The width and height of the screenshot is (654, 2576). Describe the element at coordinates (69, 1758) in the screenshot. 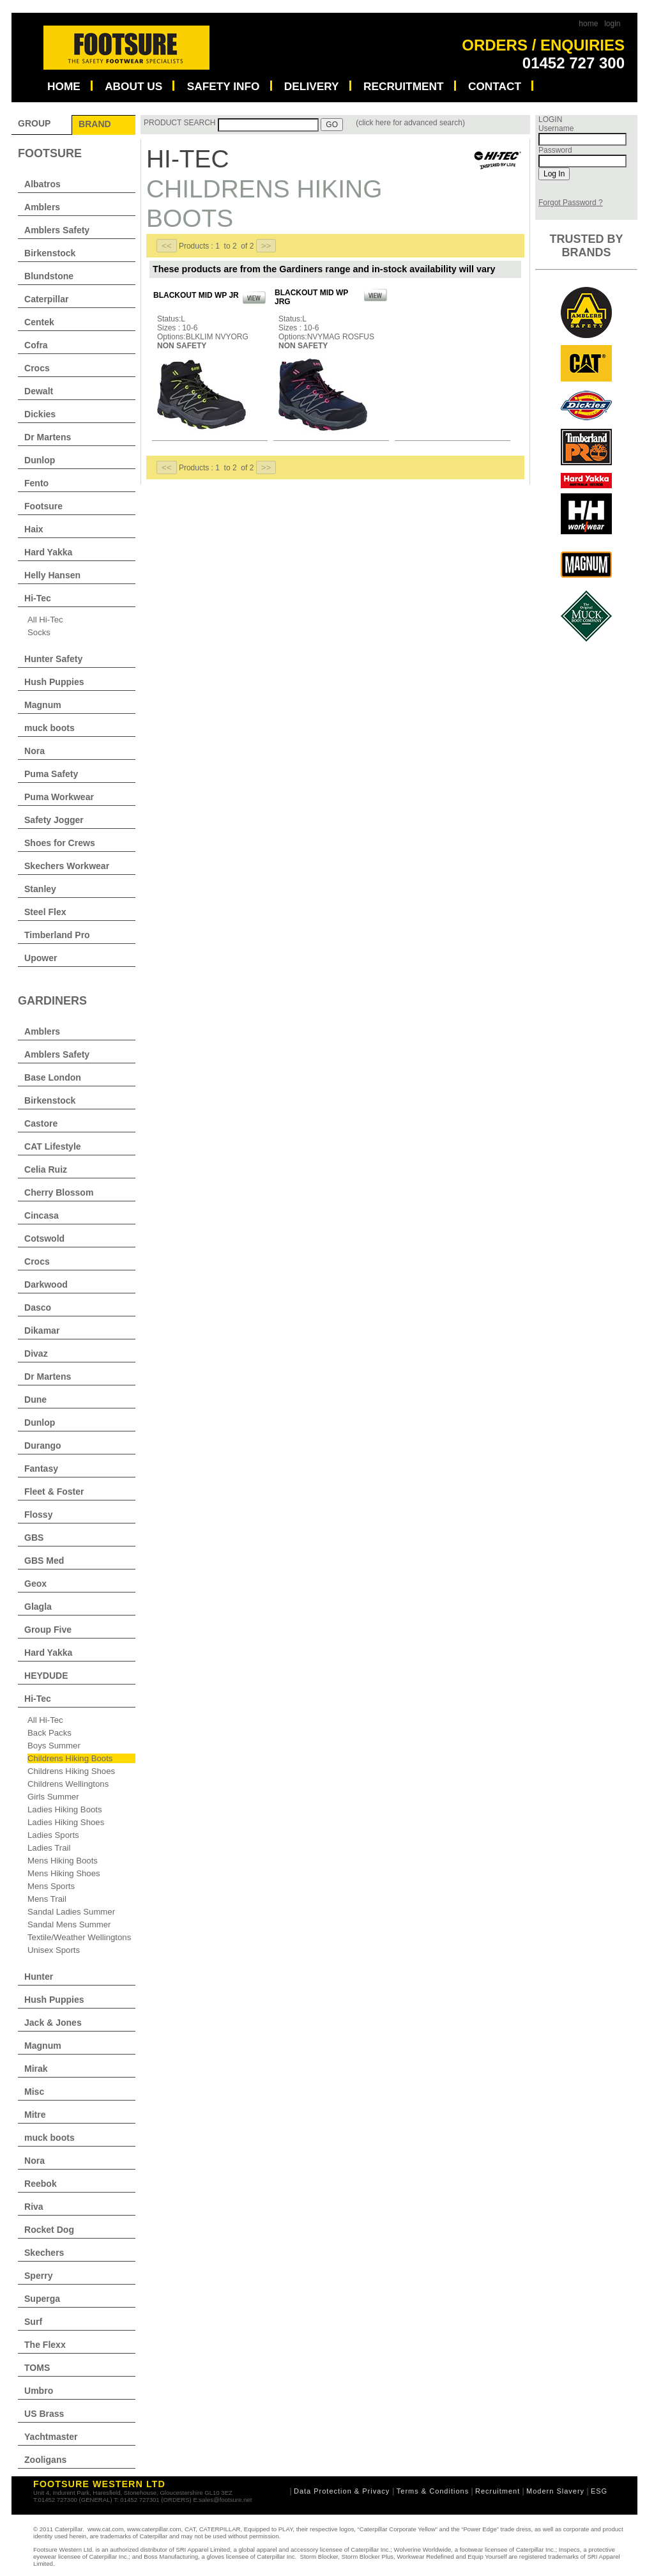

I see `Childrens Hiking Boots` at that location.